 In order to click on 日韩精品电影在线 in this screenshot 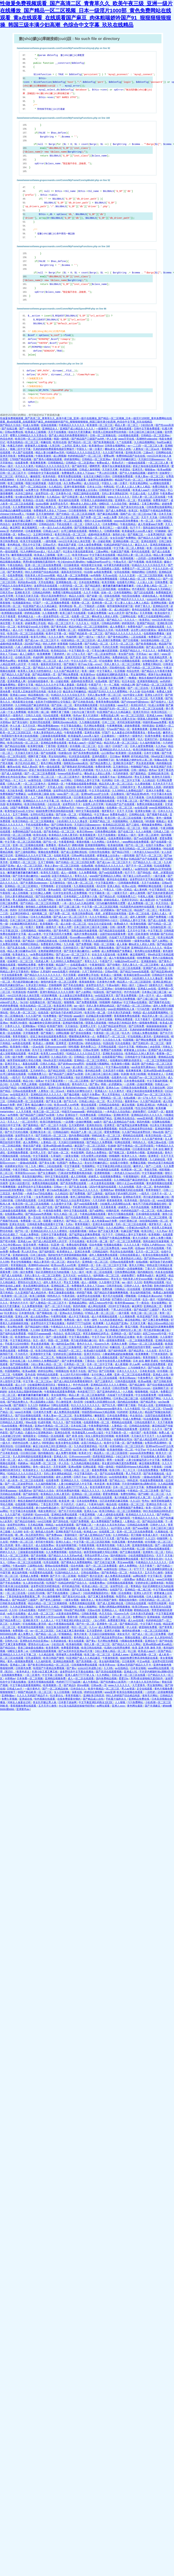, I will do `click(47, 940)`.